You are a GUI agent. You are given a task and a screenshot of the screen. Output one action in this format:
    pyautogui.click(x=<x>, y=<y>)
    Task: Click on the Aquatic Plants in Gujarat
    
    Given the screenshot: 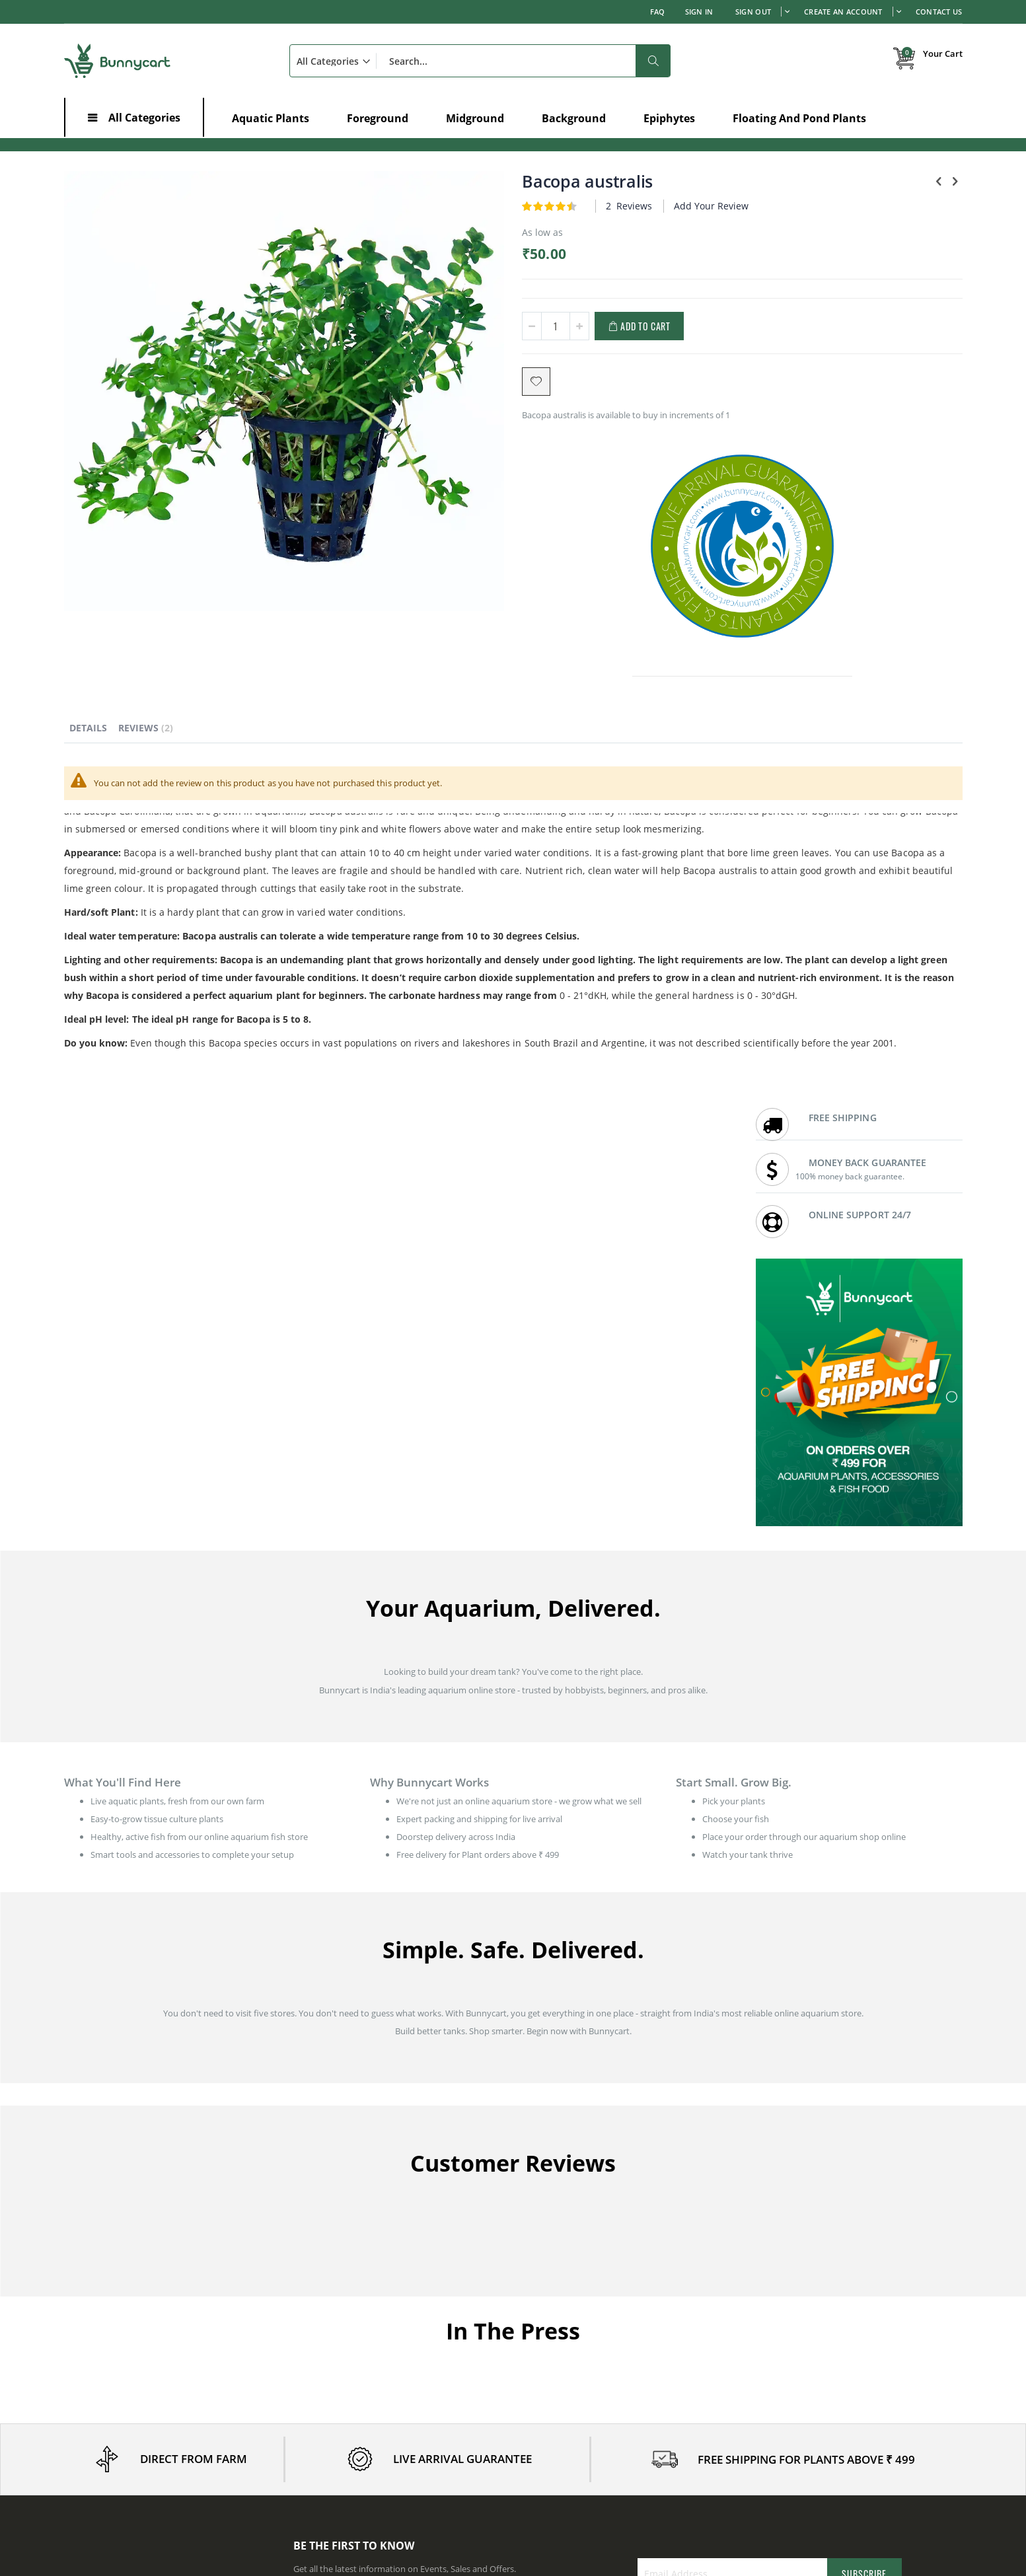 What is the action you would take?
    pyautogui.click(x=341, y=2488)
    